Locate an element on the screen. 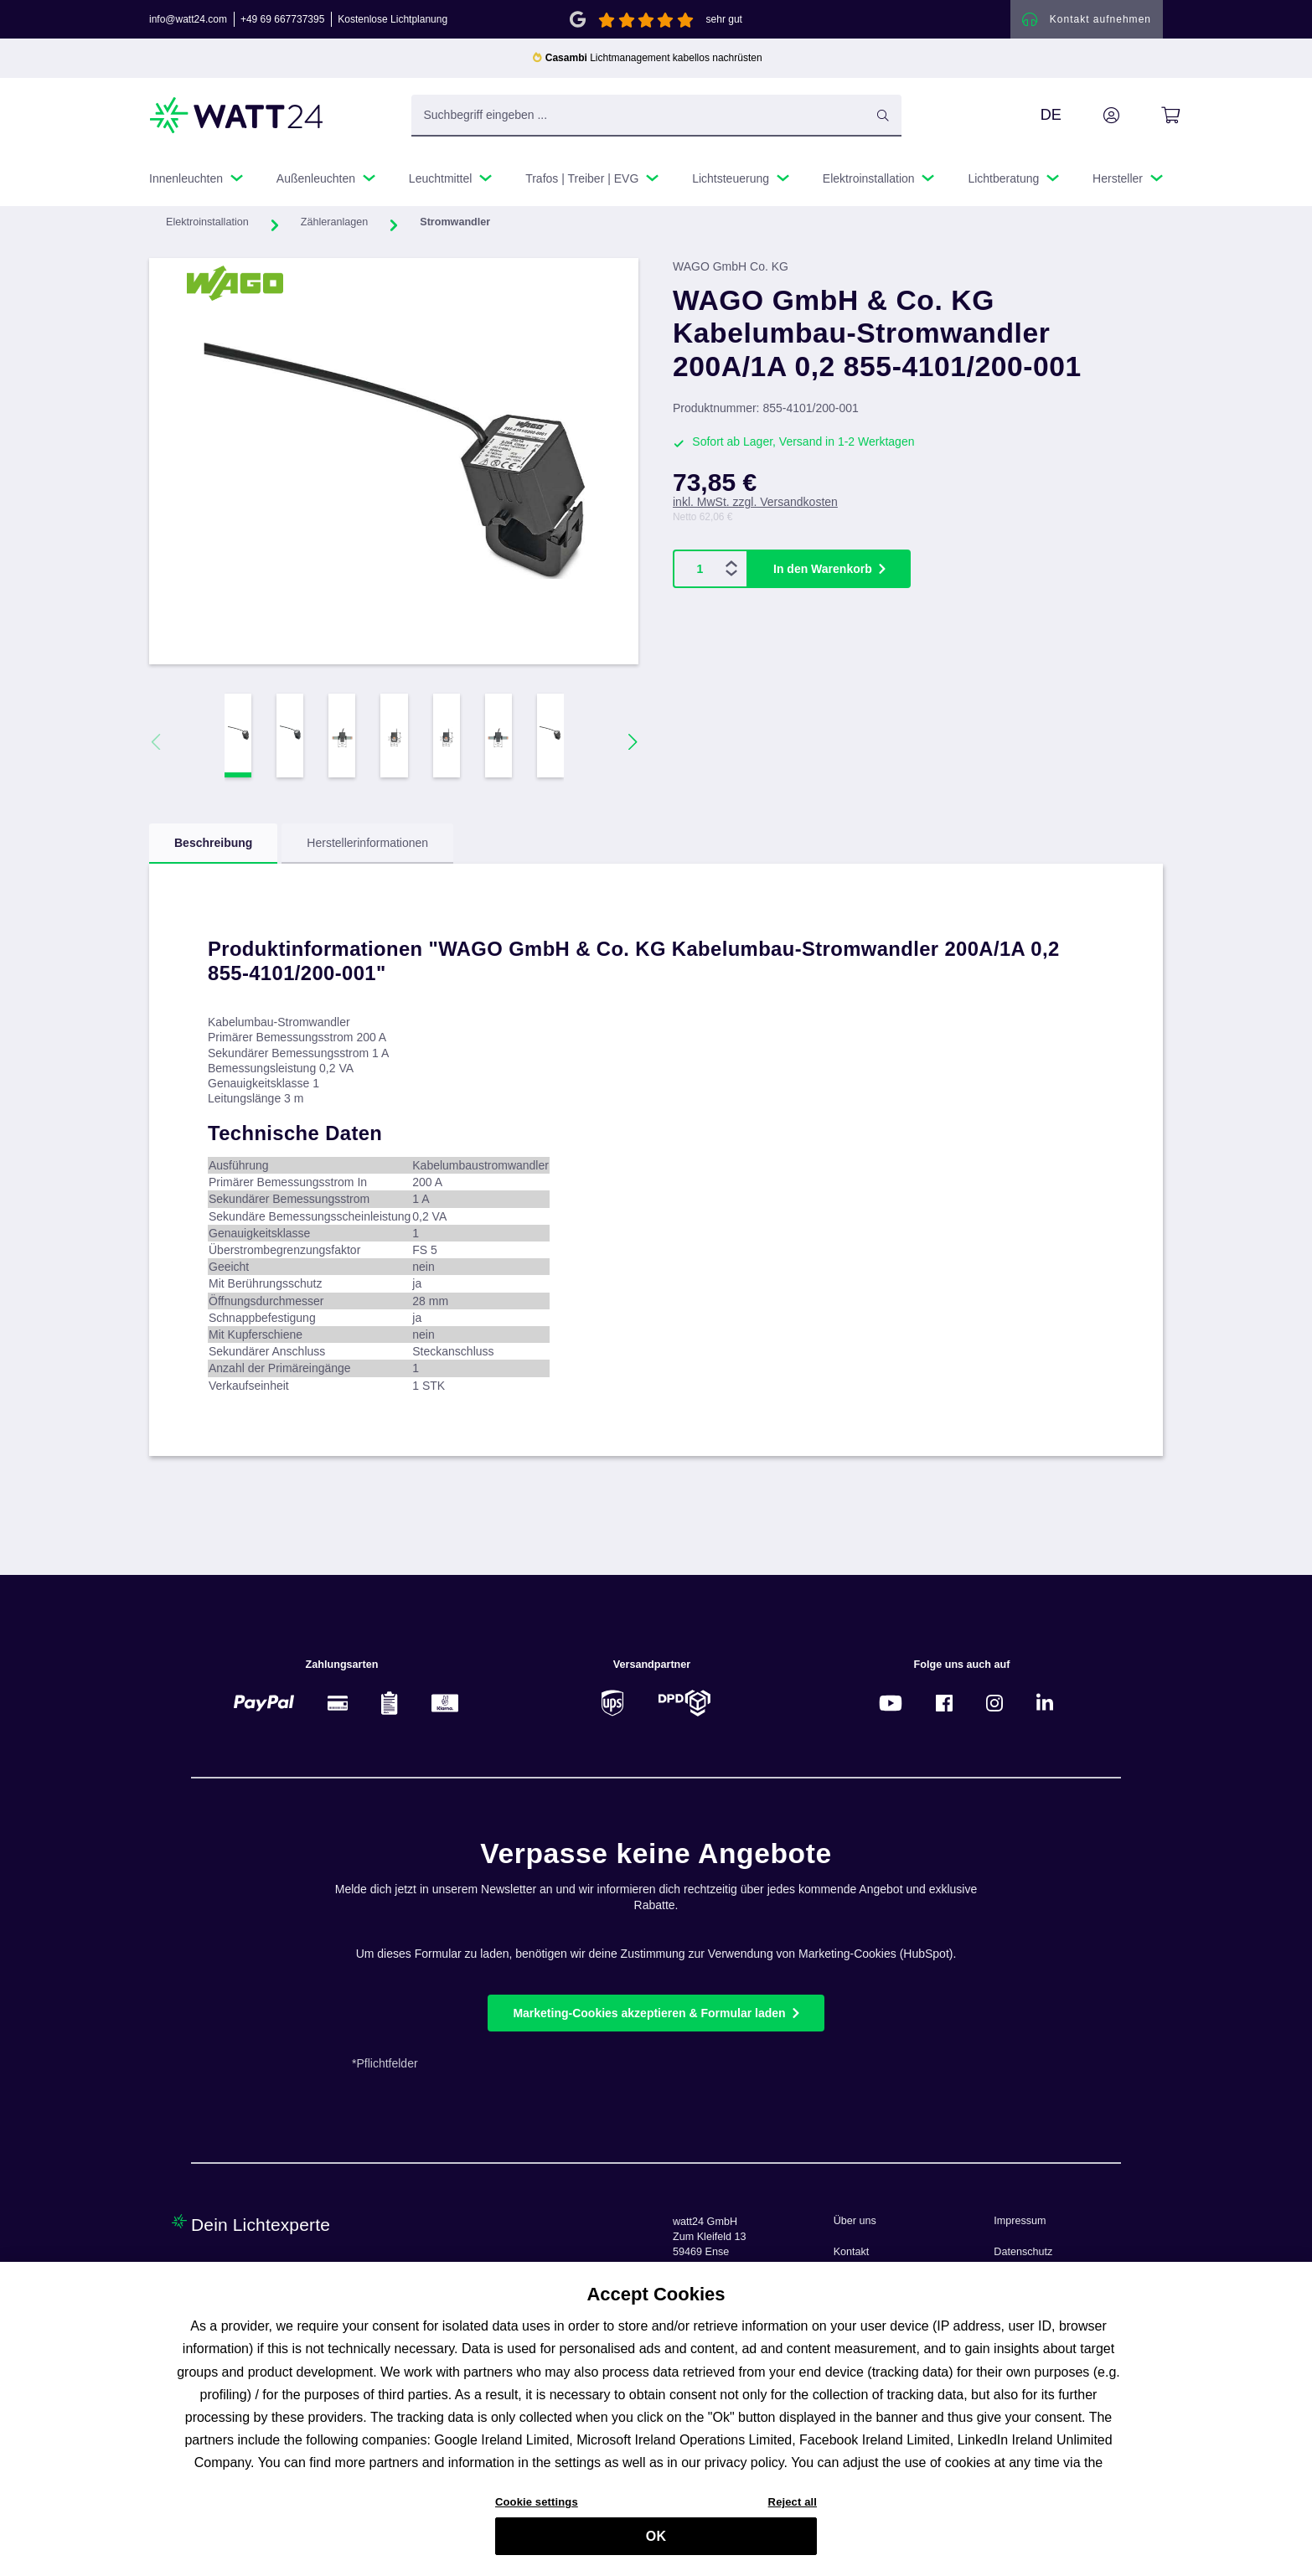 The height and width of the screenshot is (2576, 1312). +49 69 667737395 is located at coordinates (282, 20).